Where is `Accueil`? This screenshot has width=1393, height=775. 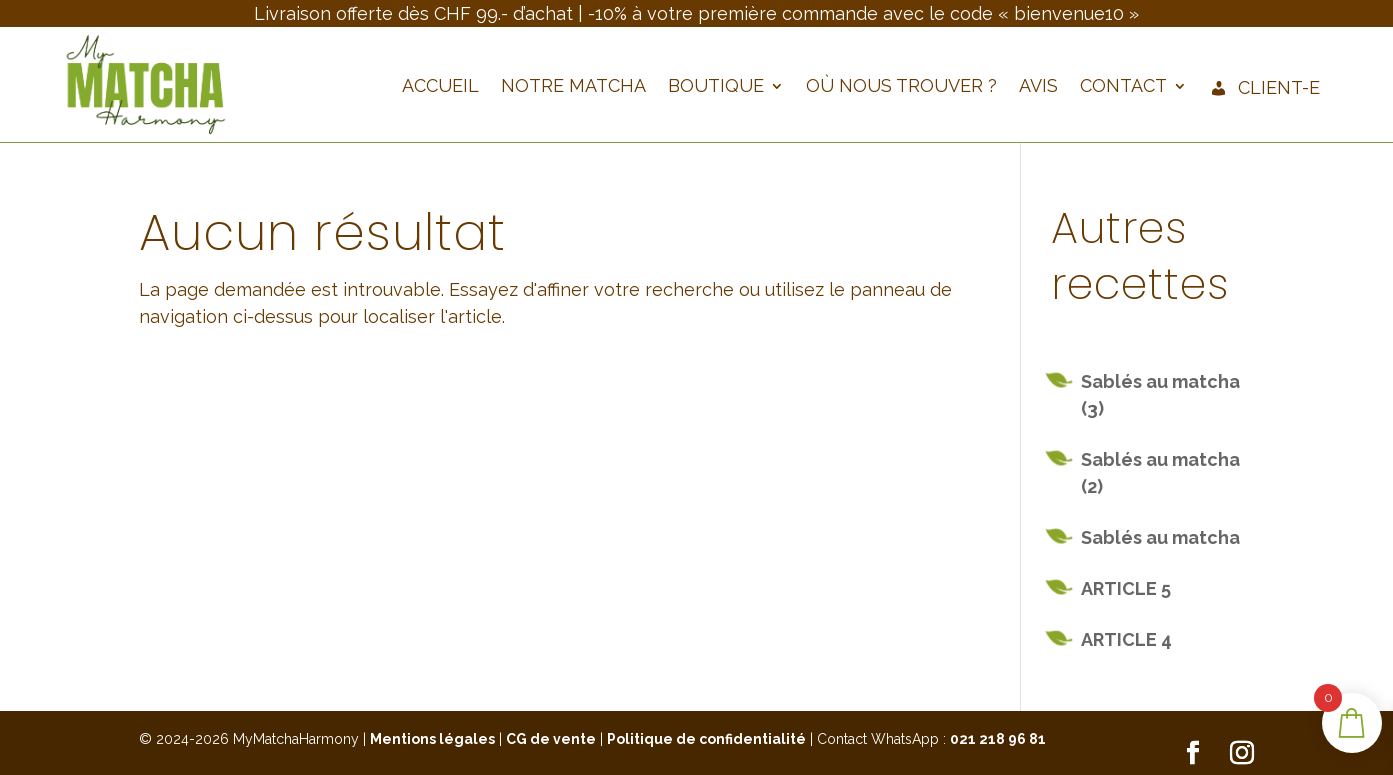
Accueil is located at coordinates (440, 87).